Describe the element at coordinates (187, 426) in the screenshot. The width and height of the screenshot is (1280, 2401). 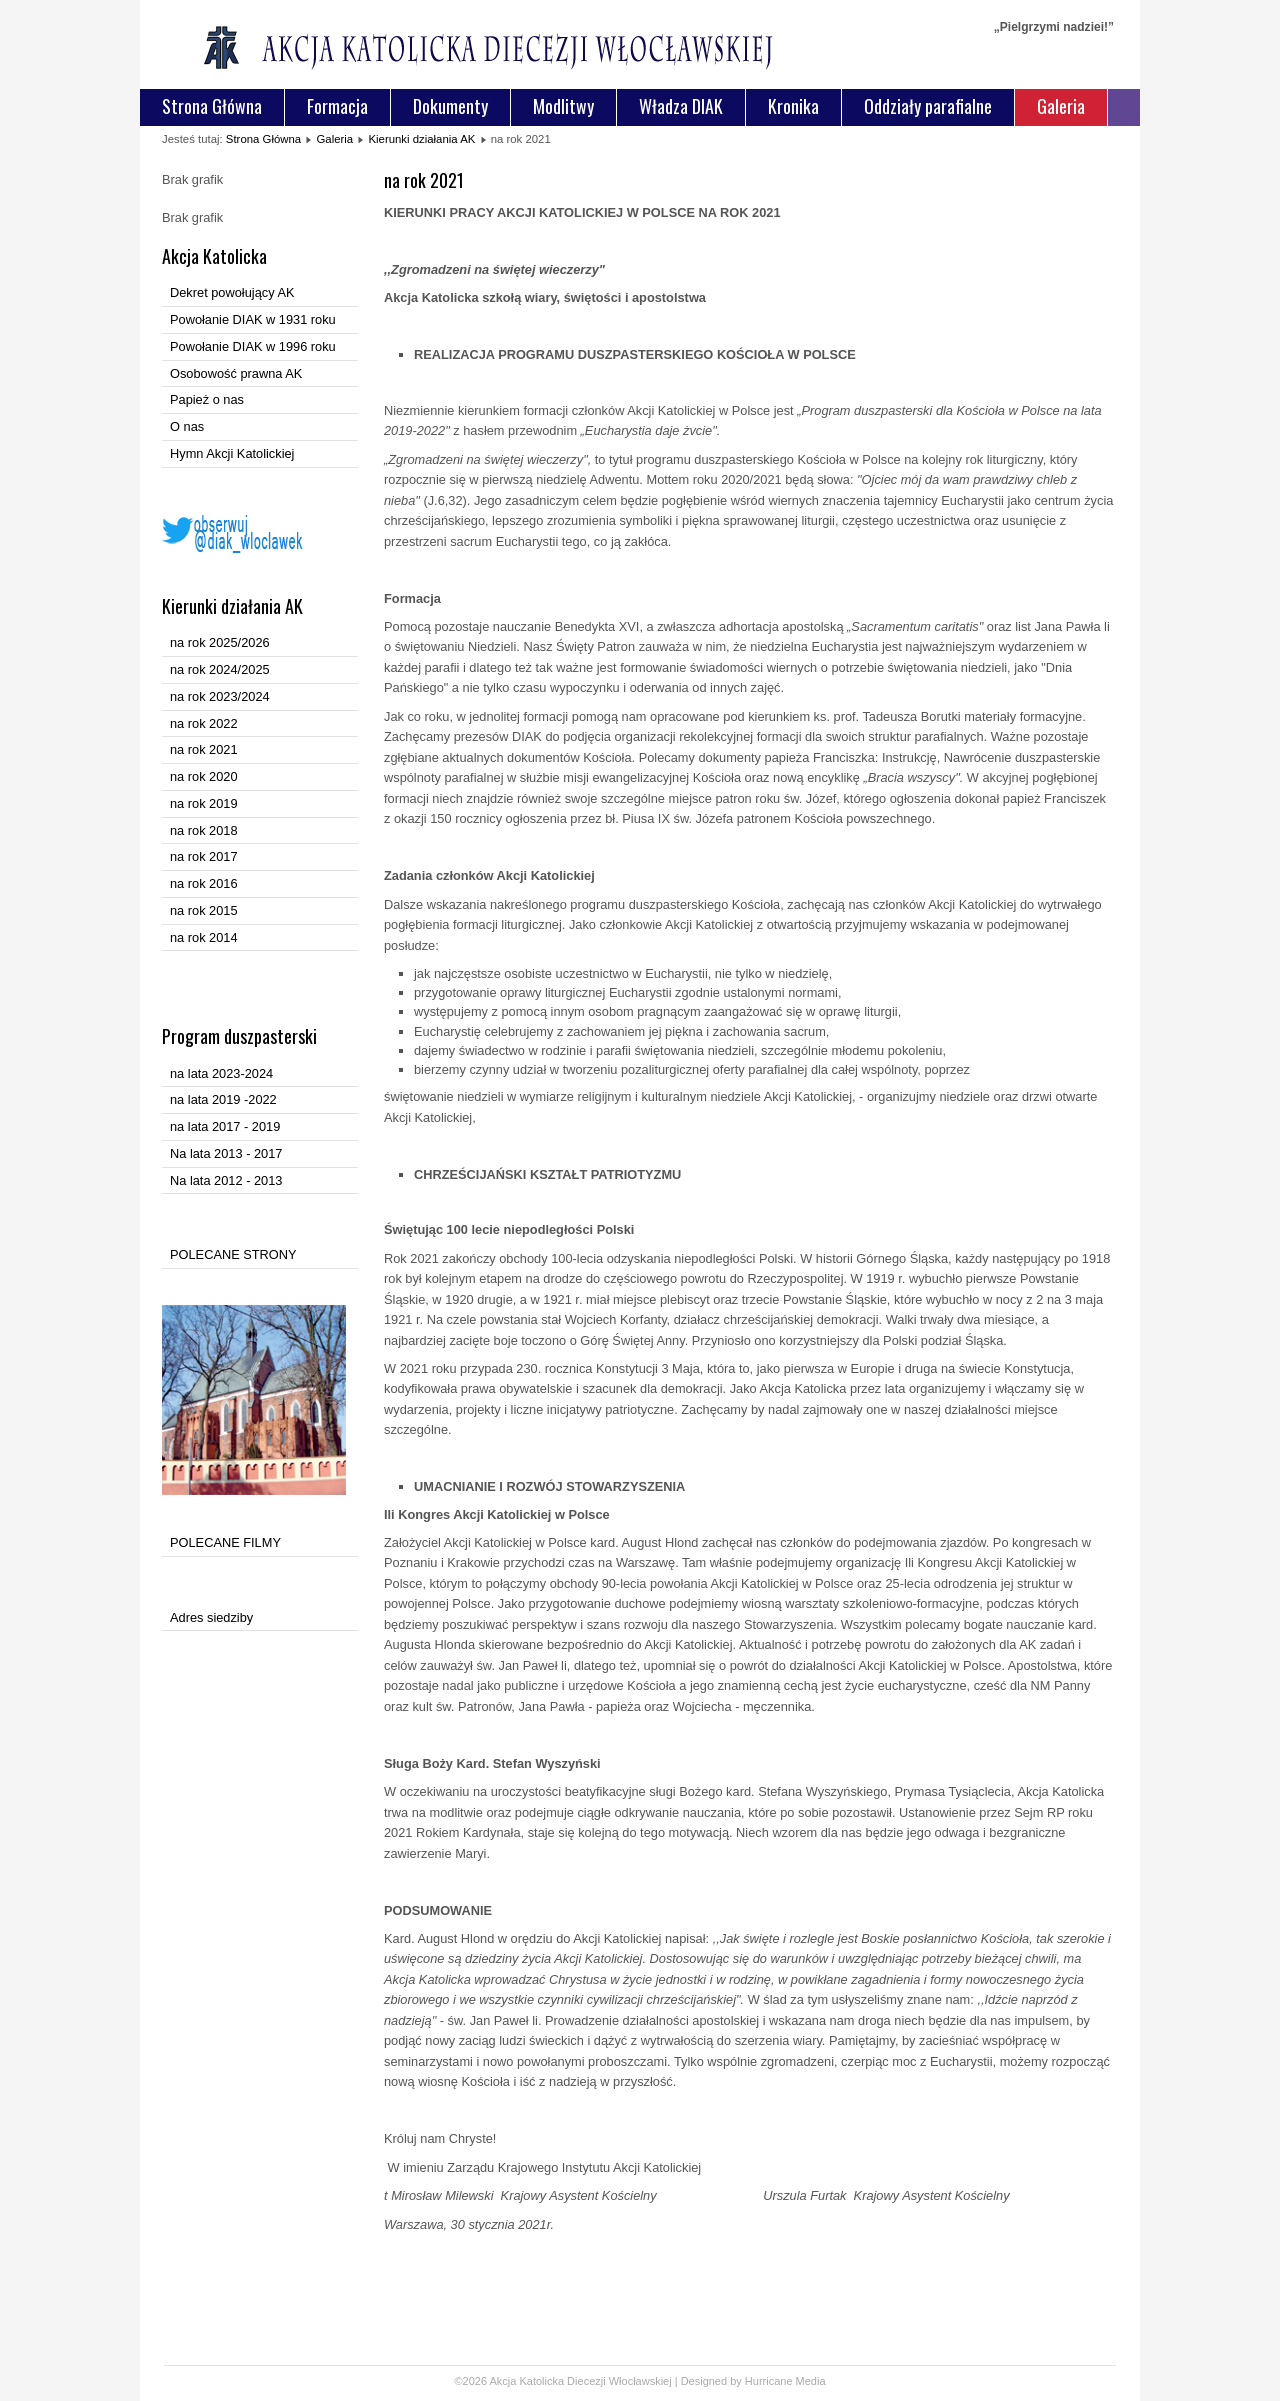
I see `O nas` at that location.